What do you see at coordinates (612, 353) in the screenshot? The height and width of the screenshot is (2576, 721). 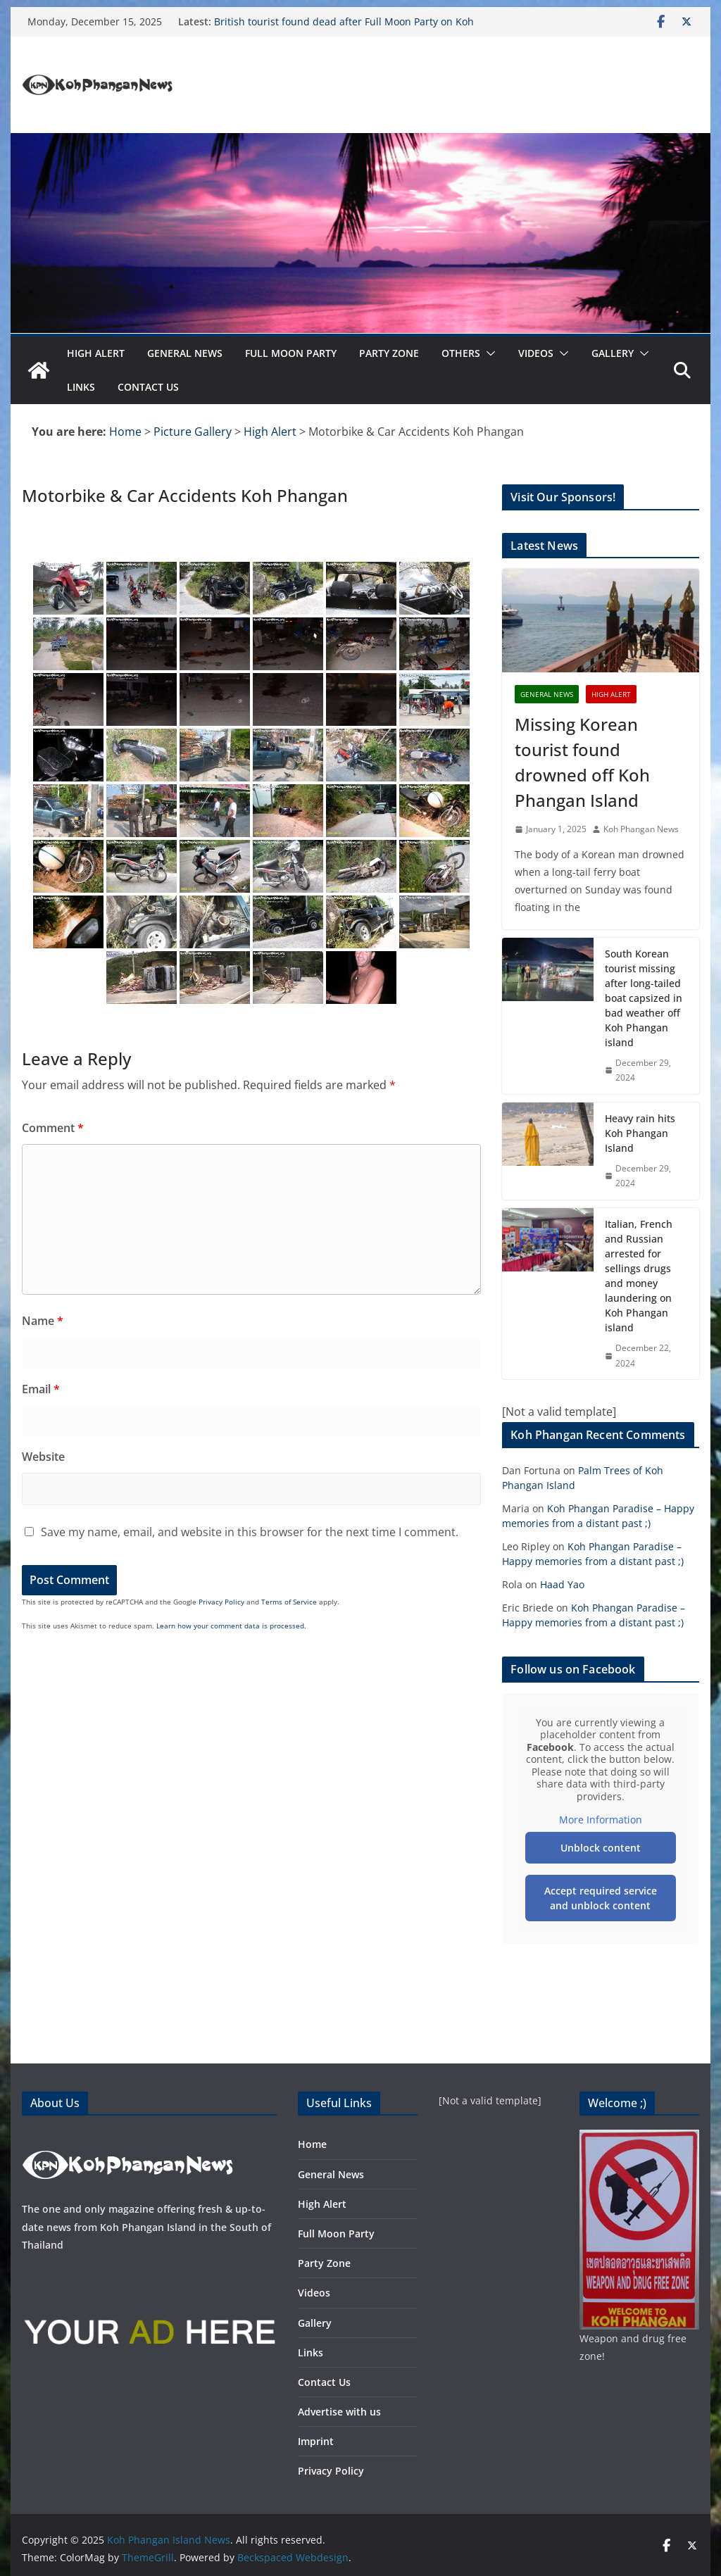 I see `Gallery` at bounding box center [612, 353].